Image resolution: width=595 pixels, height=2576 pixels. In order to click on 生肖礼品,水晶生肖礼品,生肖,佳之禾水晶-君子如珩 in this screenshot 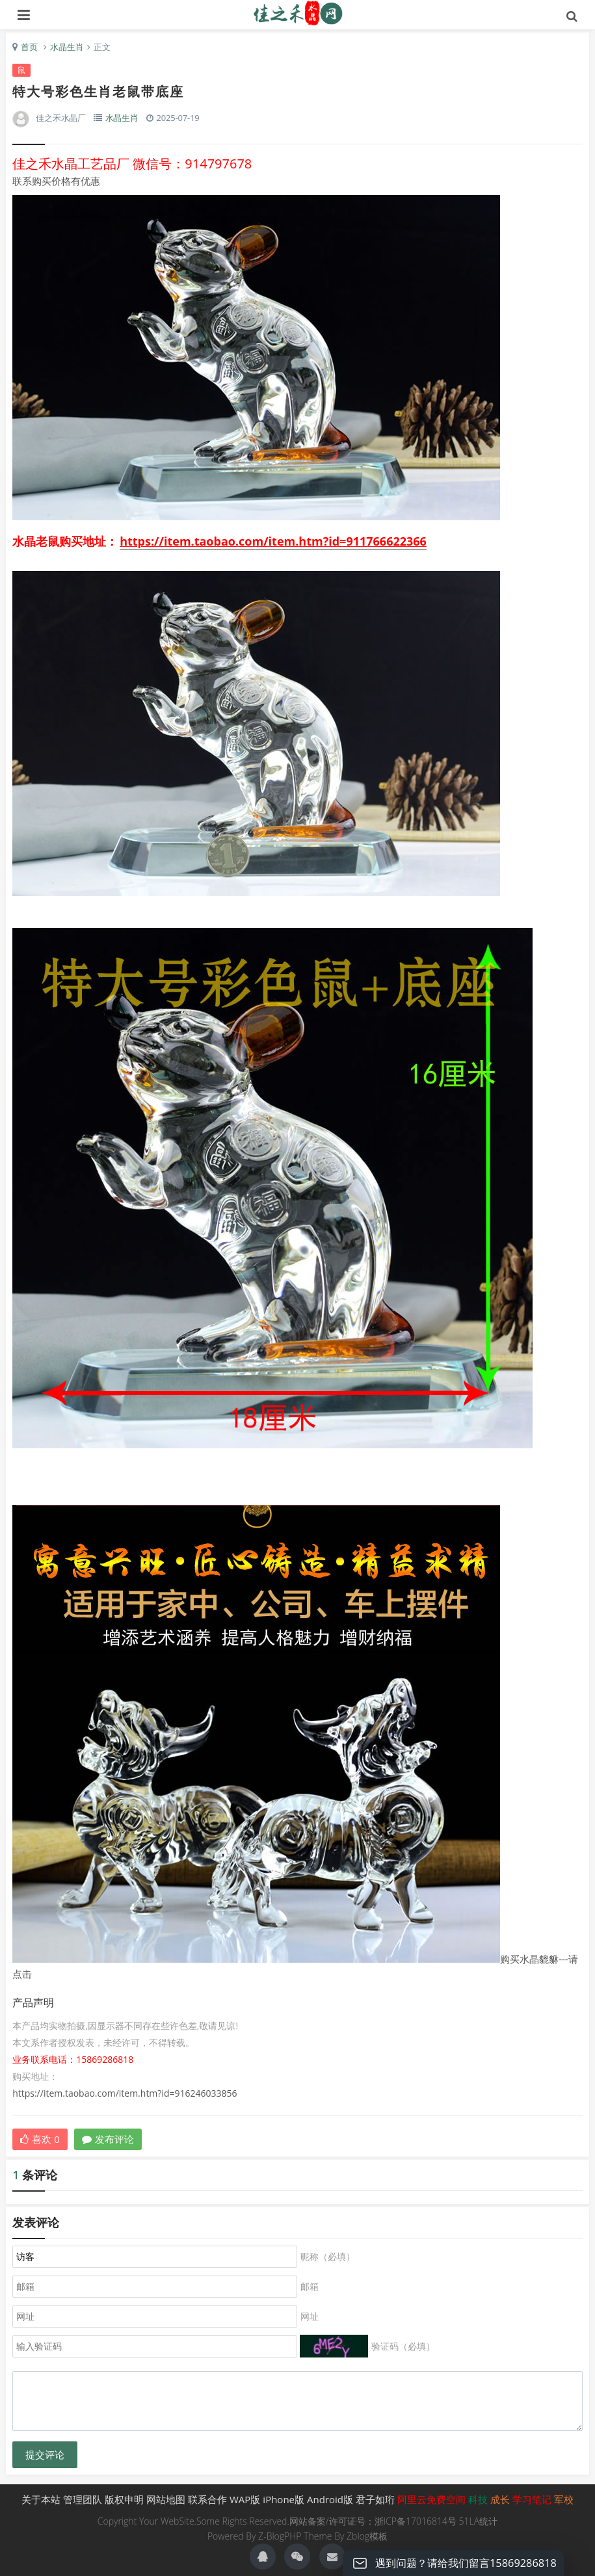, I will do `click(297, 13)`.